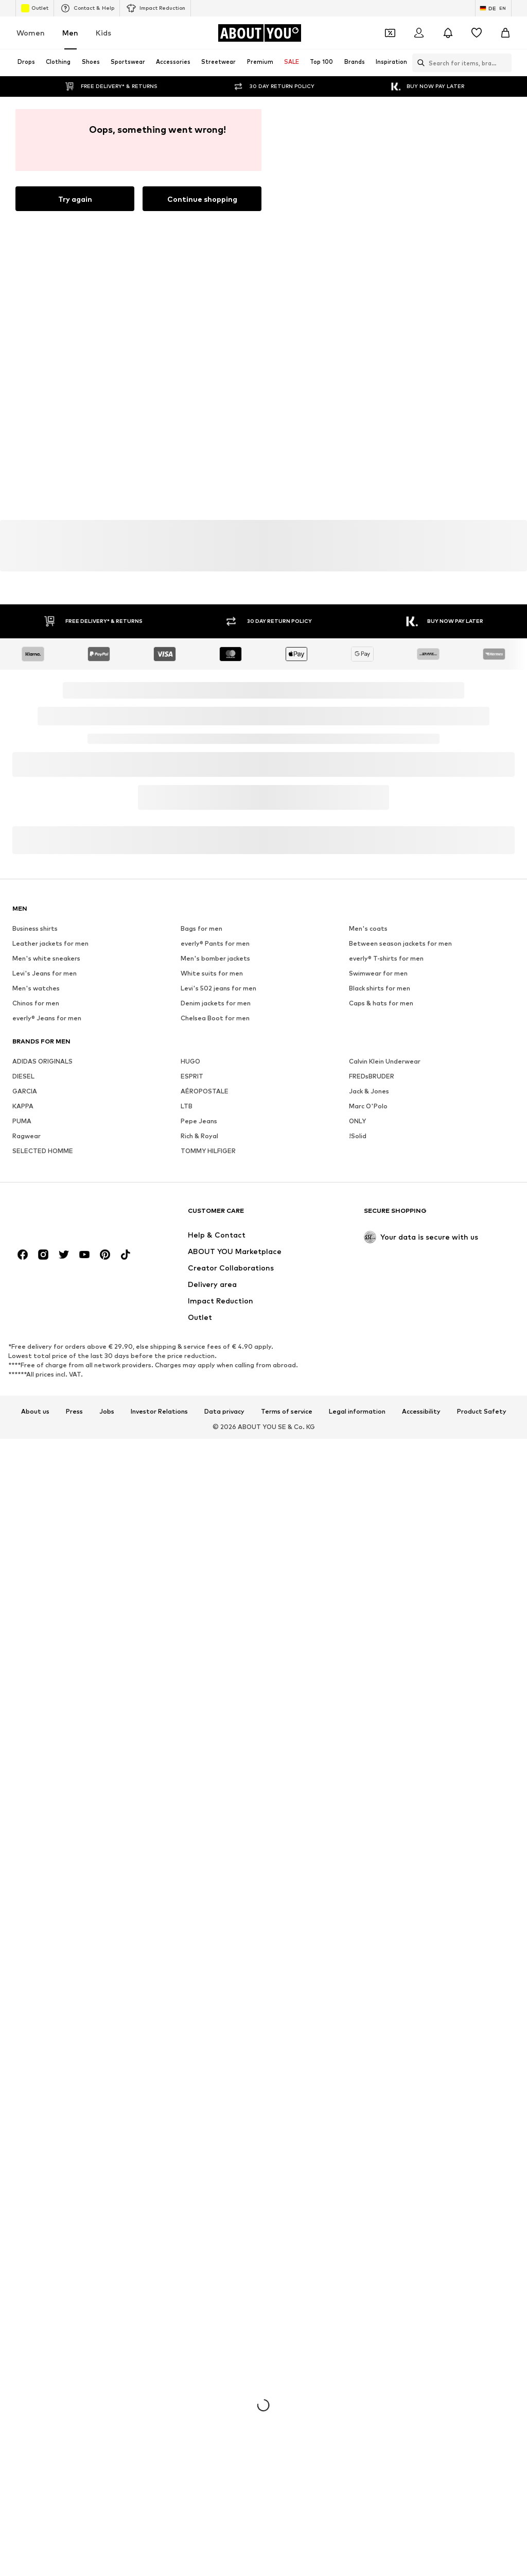  Describe the element at coordinates (159, 1412) in the screenshot. I see `Investor Relations` at that location.